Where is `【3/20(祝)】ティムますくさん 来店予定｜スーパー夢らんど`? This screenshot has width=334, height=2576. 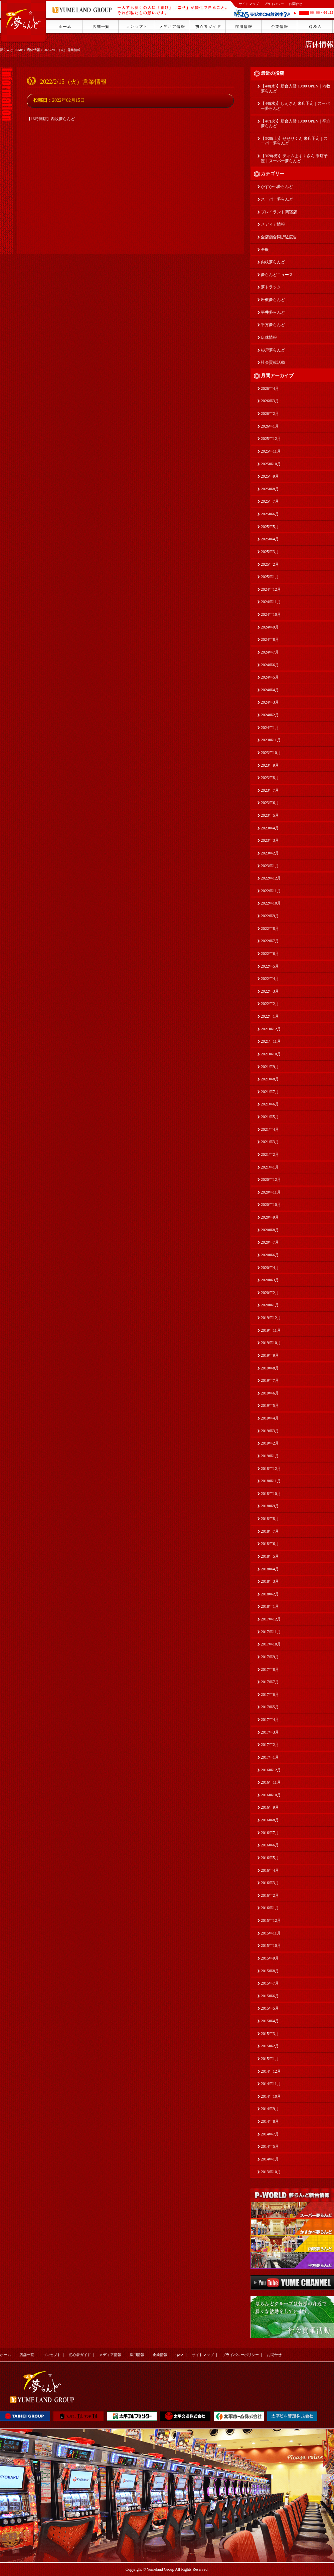 【3/20(祝)】ティムますくさん 来店予定｜スーパー夢らんど is located at coordinates (294, 158).